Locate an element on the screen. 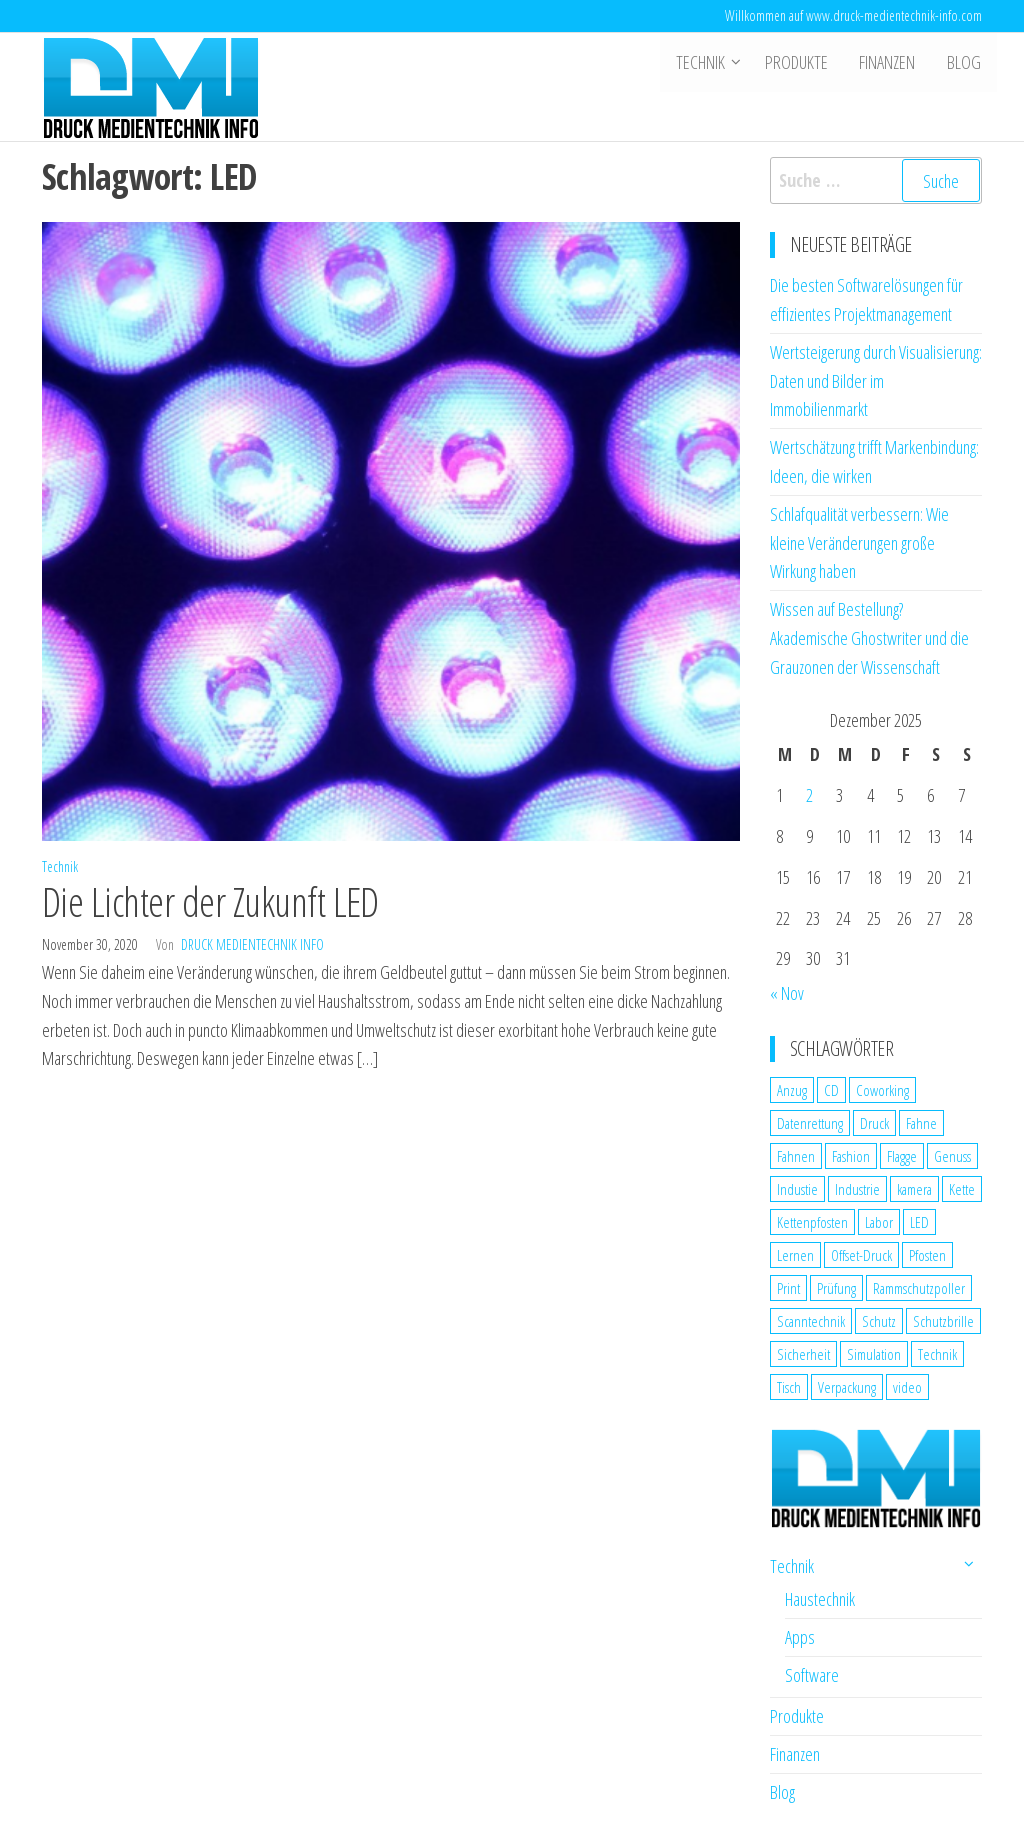 The width and height of the screenshot is (1024, 1831). Technik [Technik (2 Einträge)] is located at coordinates (937, 1354).